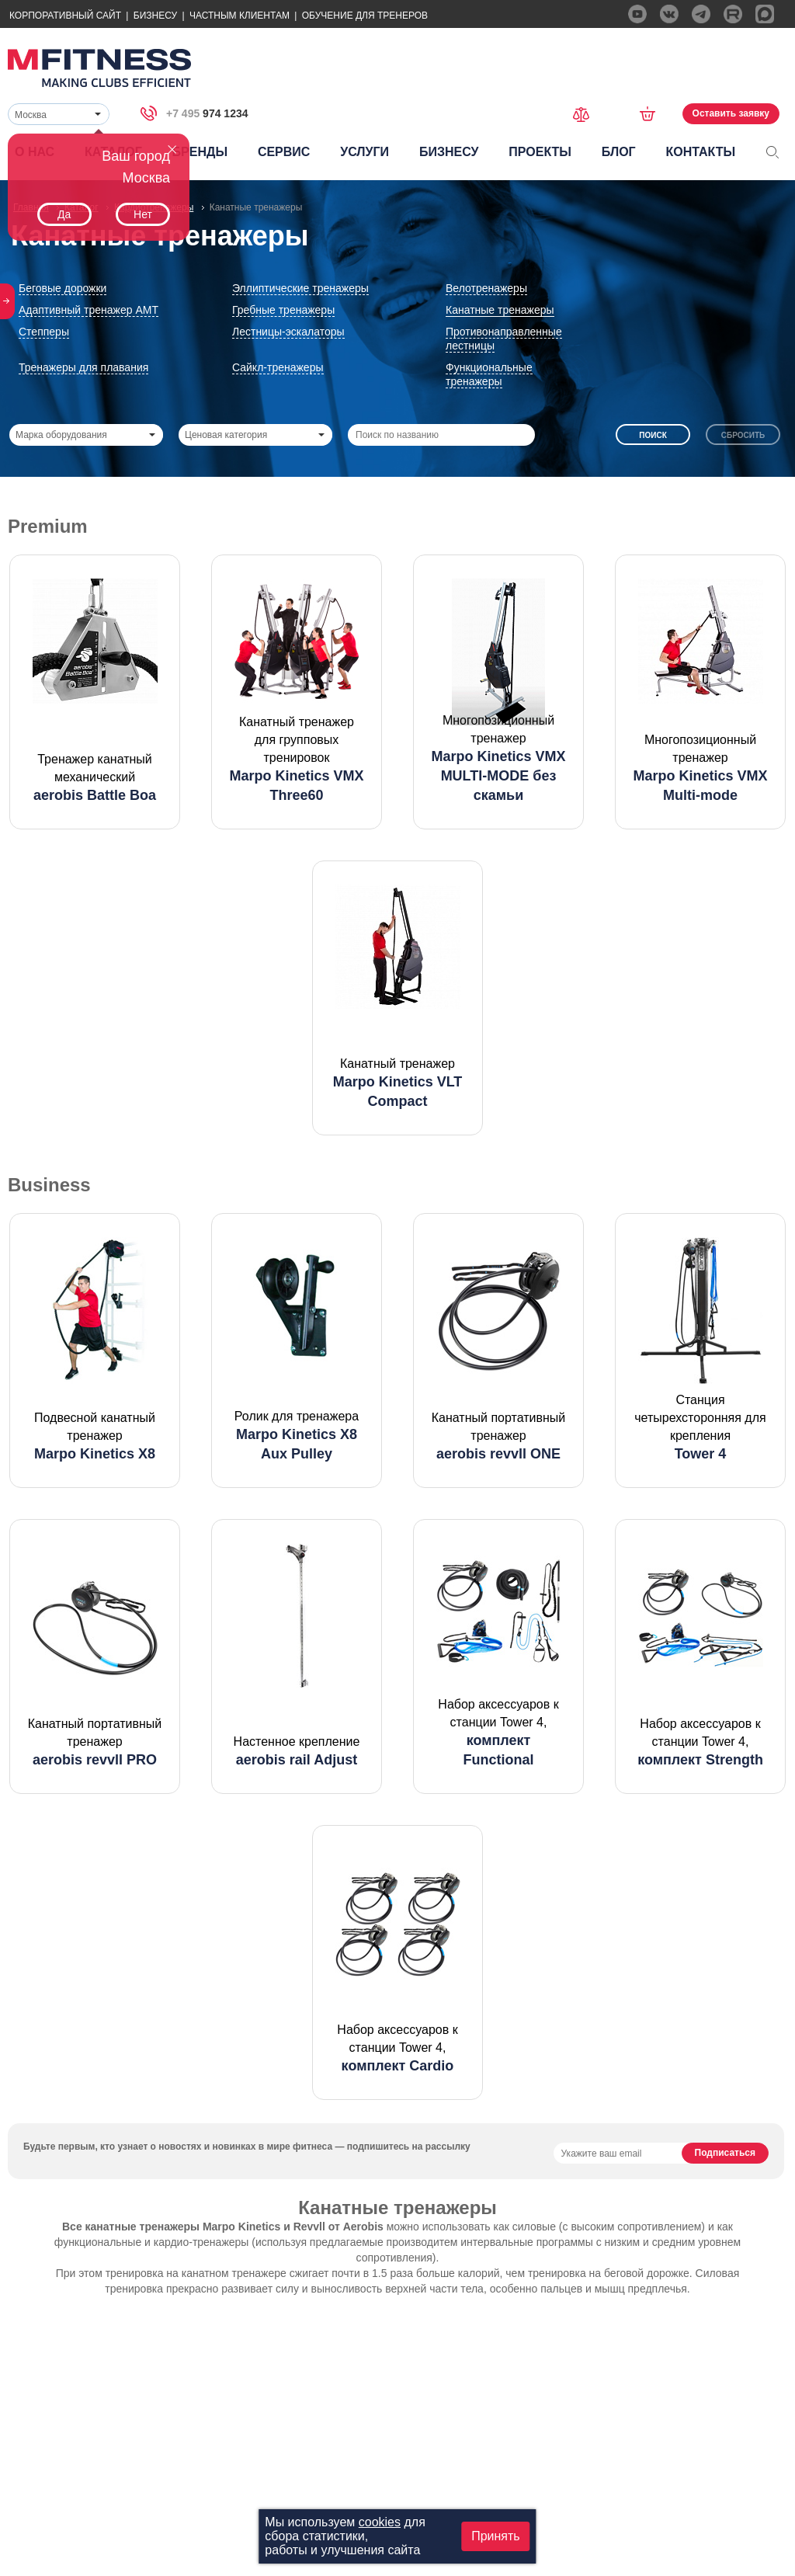 The height and width of the screenshot is (2576, 795). What do you see at coordinates (731, 113) in the screenshot?
I see `Оставить заявку` at bounding box center [731, 113].